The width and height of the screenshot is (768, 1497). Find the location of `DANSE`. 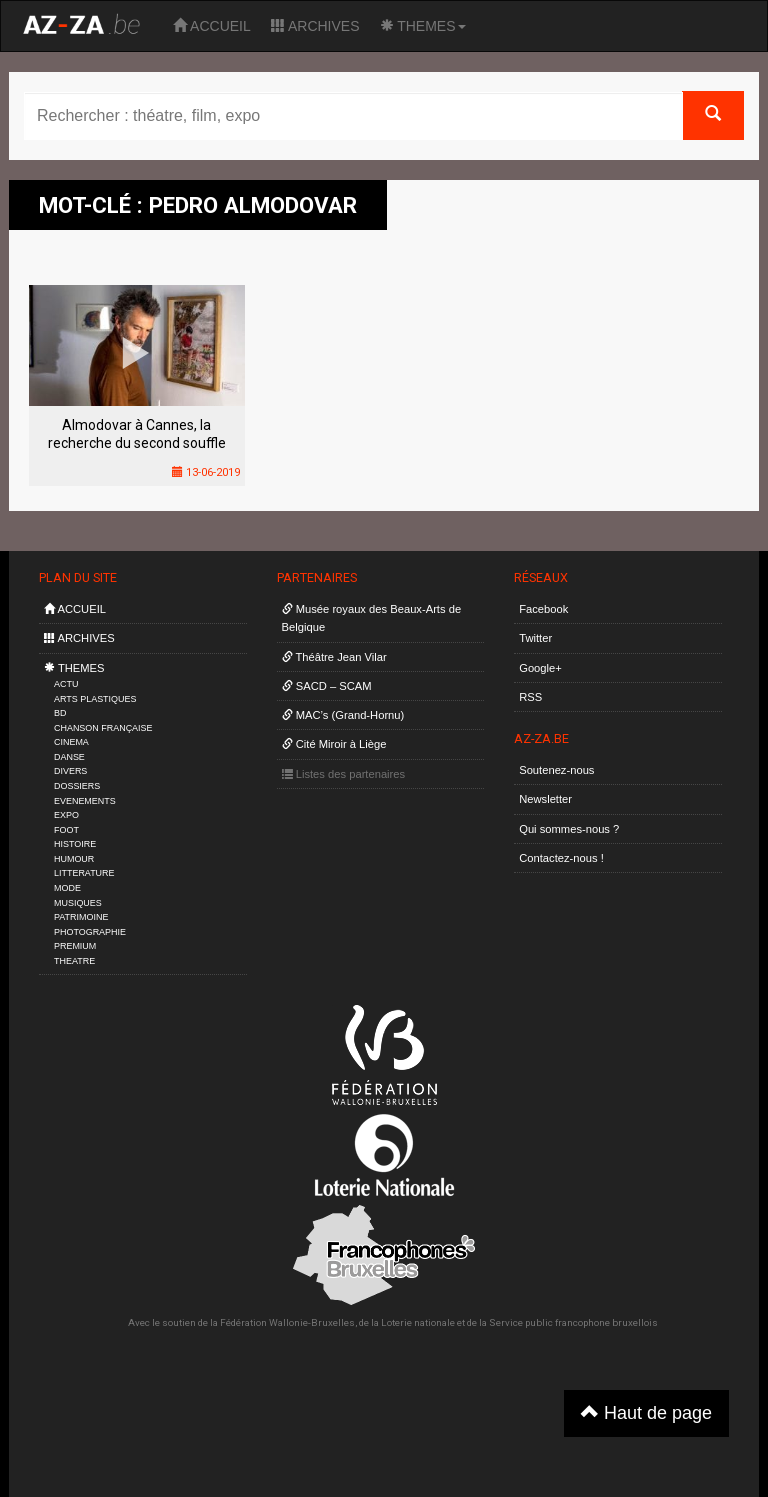

DANSE is located at coordinates (69, 757).